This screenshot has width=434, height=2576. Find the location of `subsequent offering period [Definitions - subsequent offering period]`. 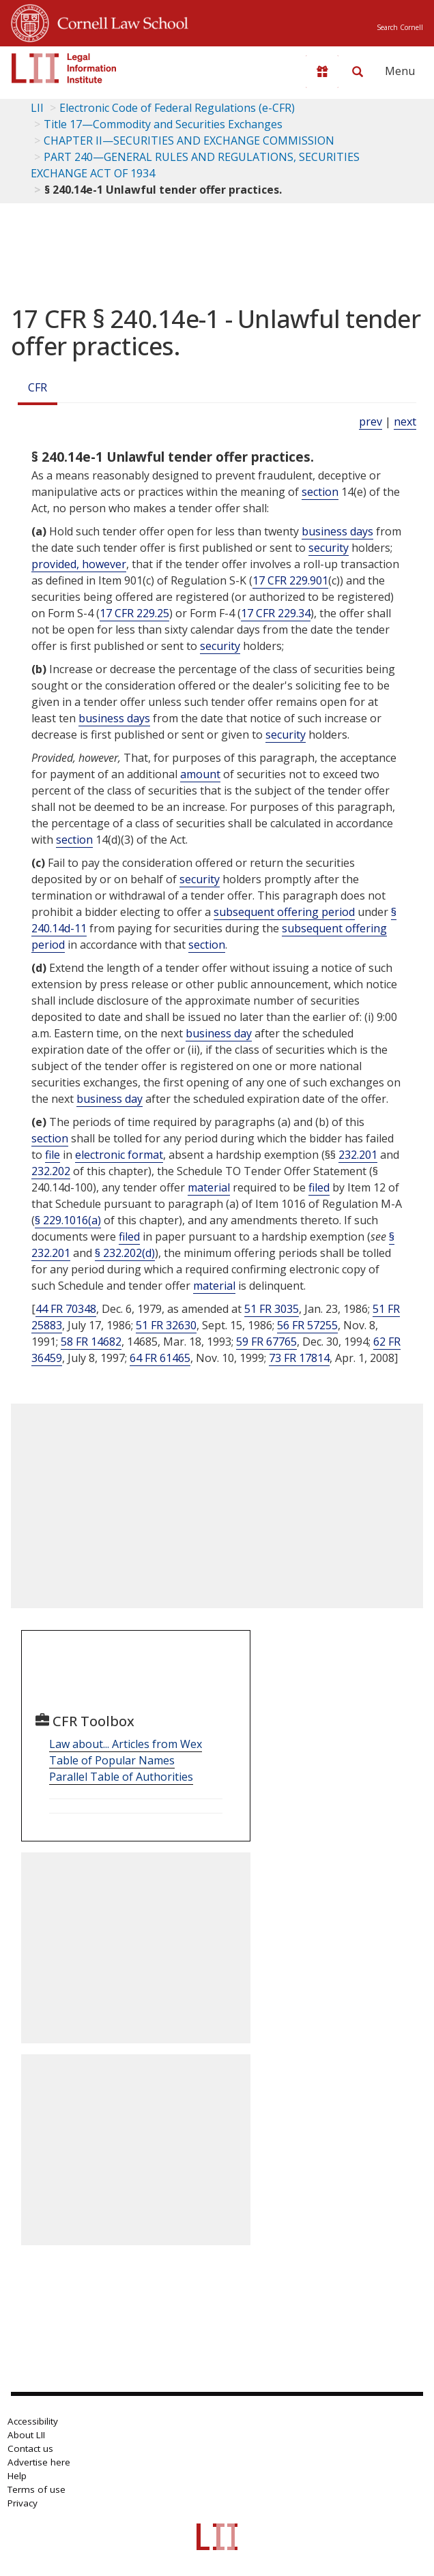

subsequent offering period [Definitions - subsequent offering period] is located at coordinates (284, 911).